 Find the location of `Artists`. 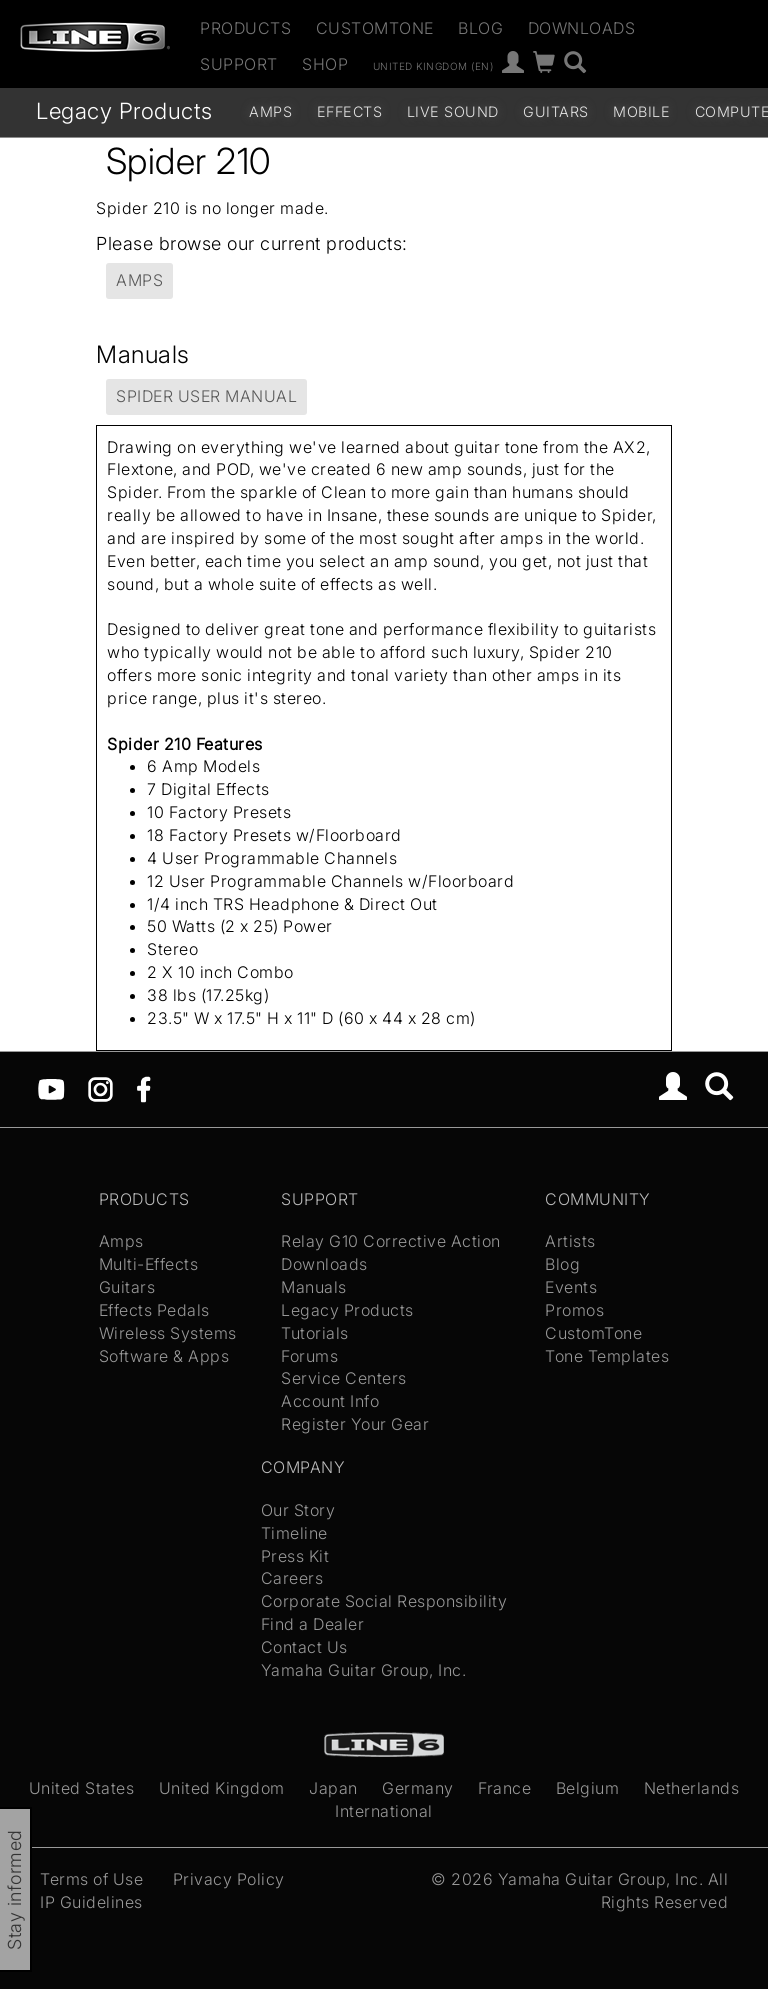

Artists is located at coordinates (570, 1241).